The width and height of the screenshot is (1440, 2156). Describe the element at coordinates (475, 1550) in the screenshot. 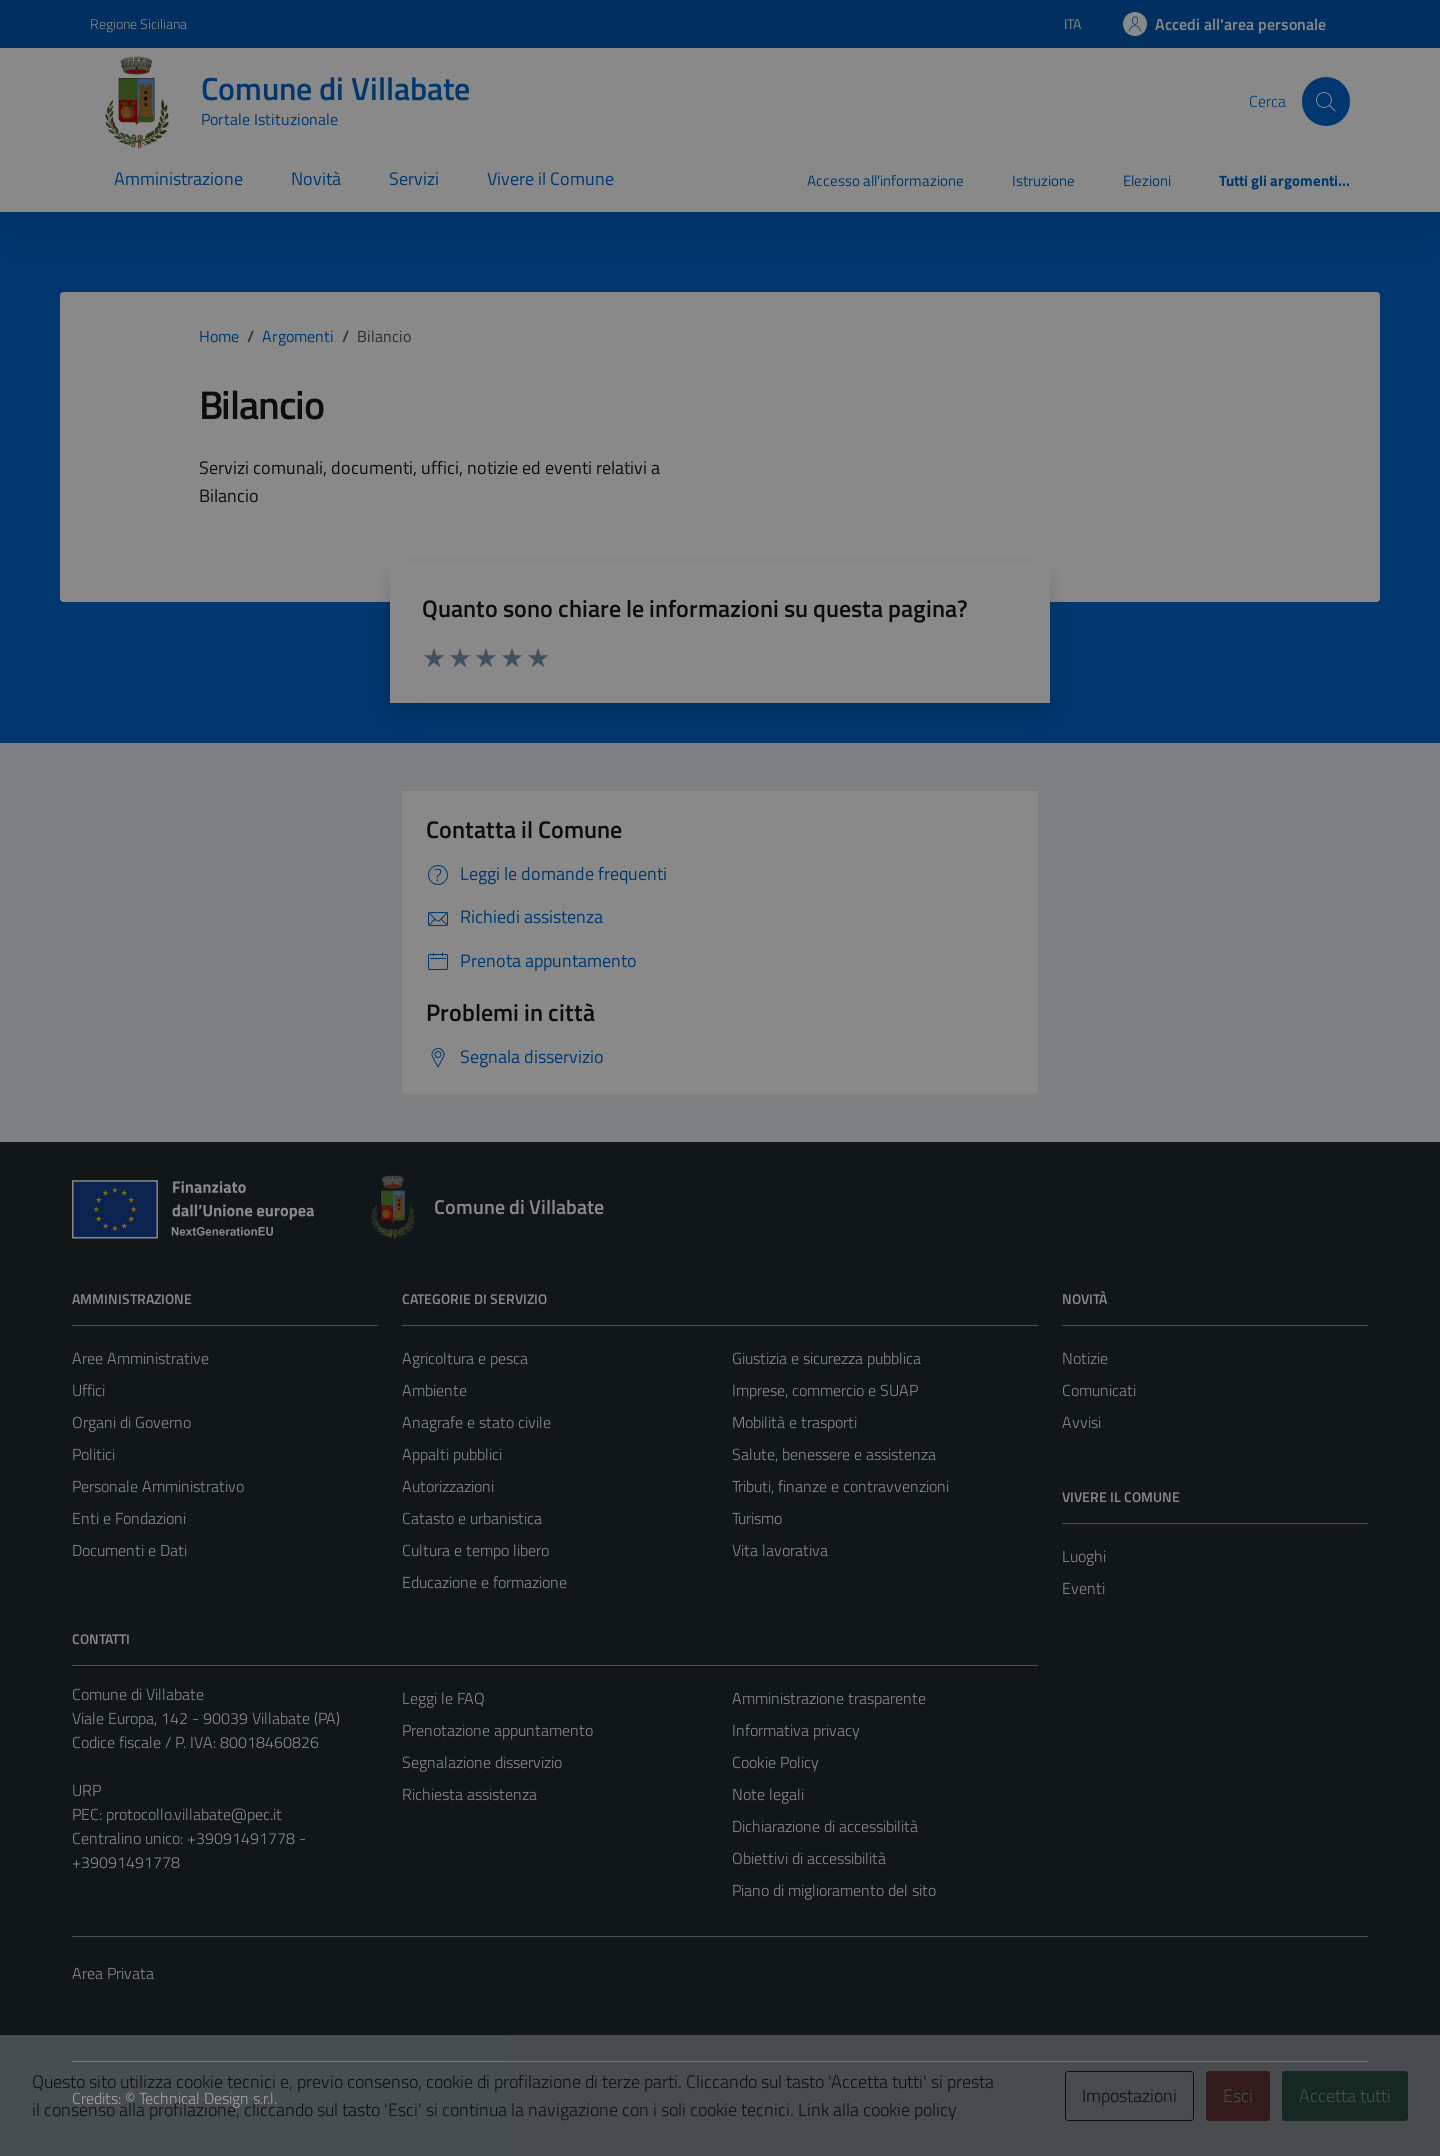

I see `Cultura e tempo libero` at that location.